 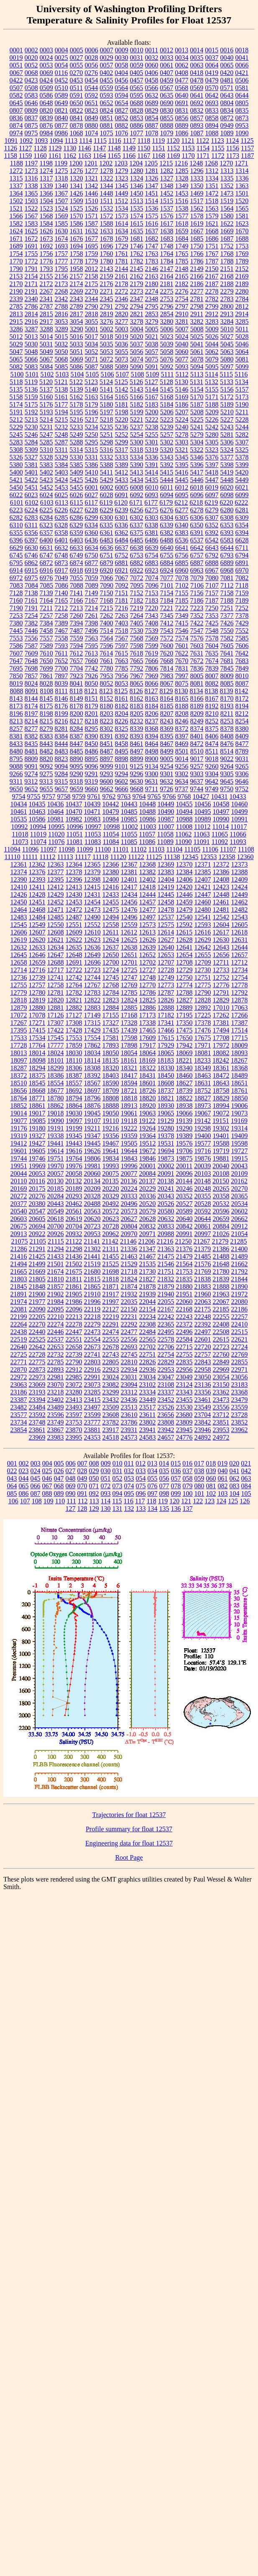 I want to click on 9749, so click(x=211, y=788).